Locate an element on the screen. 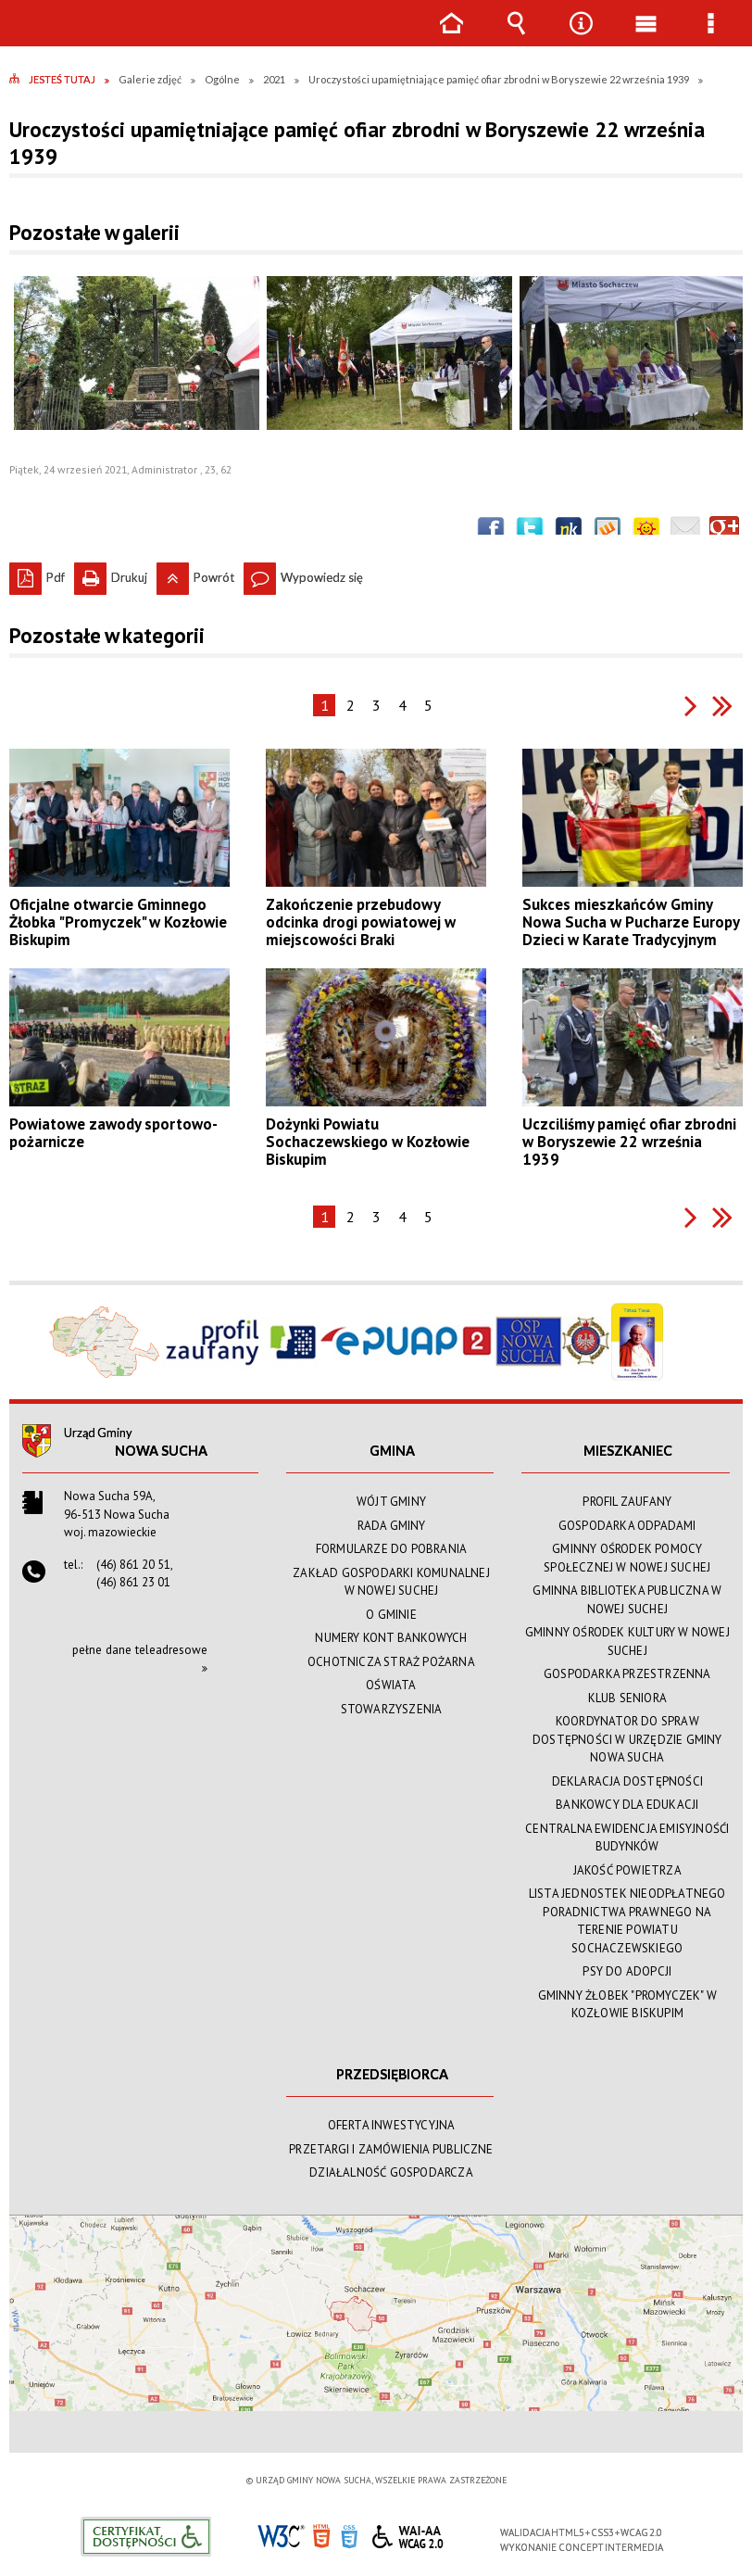 Image resolution: width=752 pixels, height=2576 pixels. OFERTA INWESTYCYJNA is located at coordinates (392, 2125).